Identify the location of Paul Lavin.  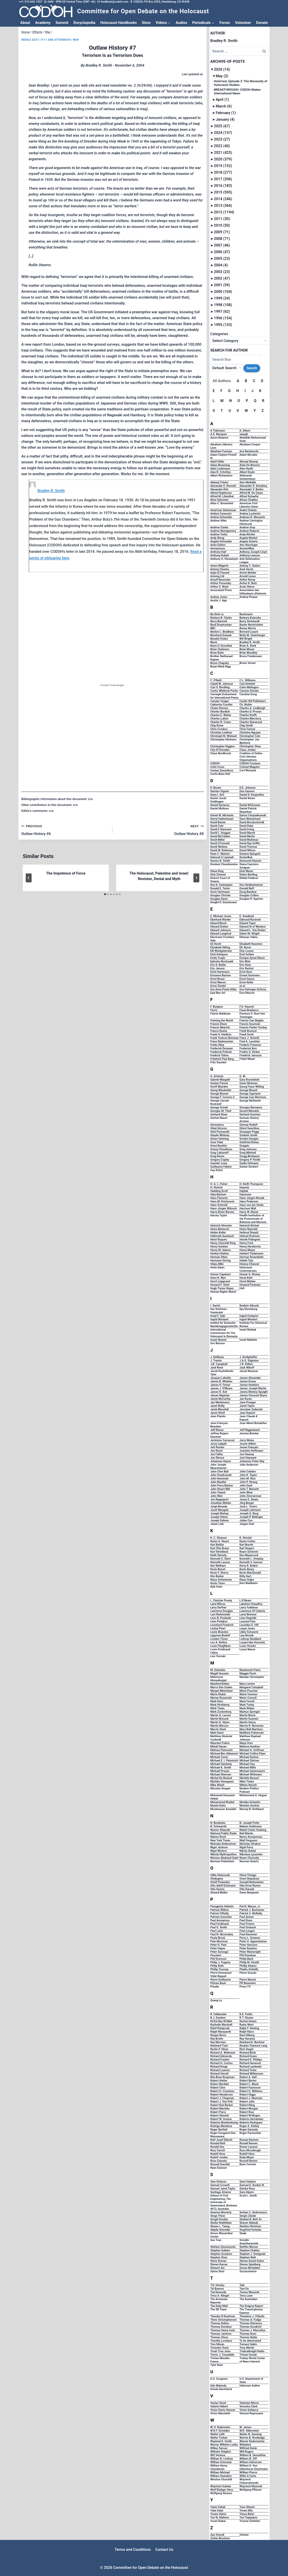
(216, 1931).